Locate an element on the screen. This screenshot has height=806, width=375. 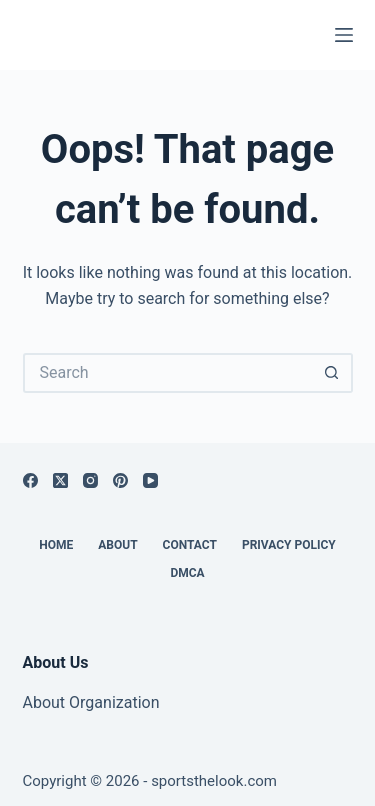
[Menu] is located at coordinates (344, 35).